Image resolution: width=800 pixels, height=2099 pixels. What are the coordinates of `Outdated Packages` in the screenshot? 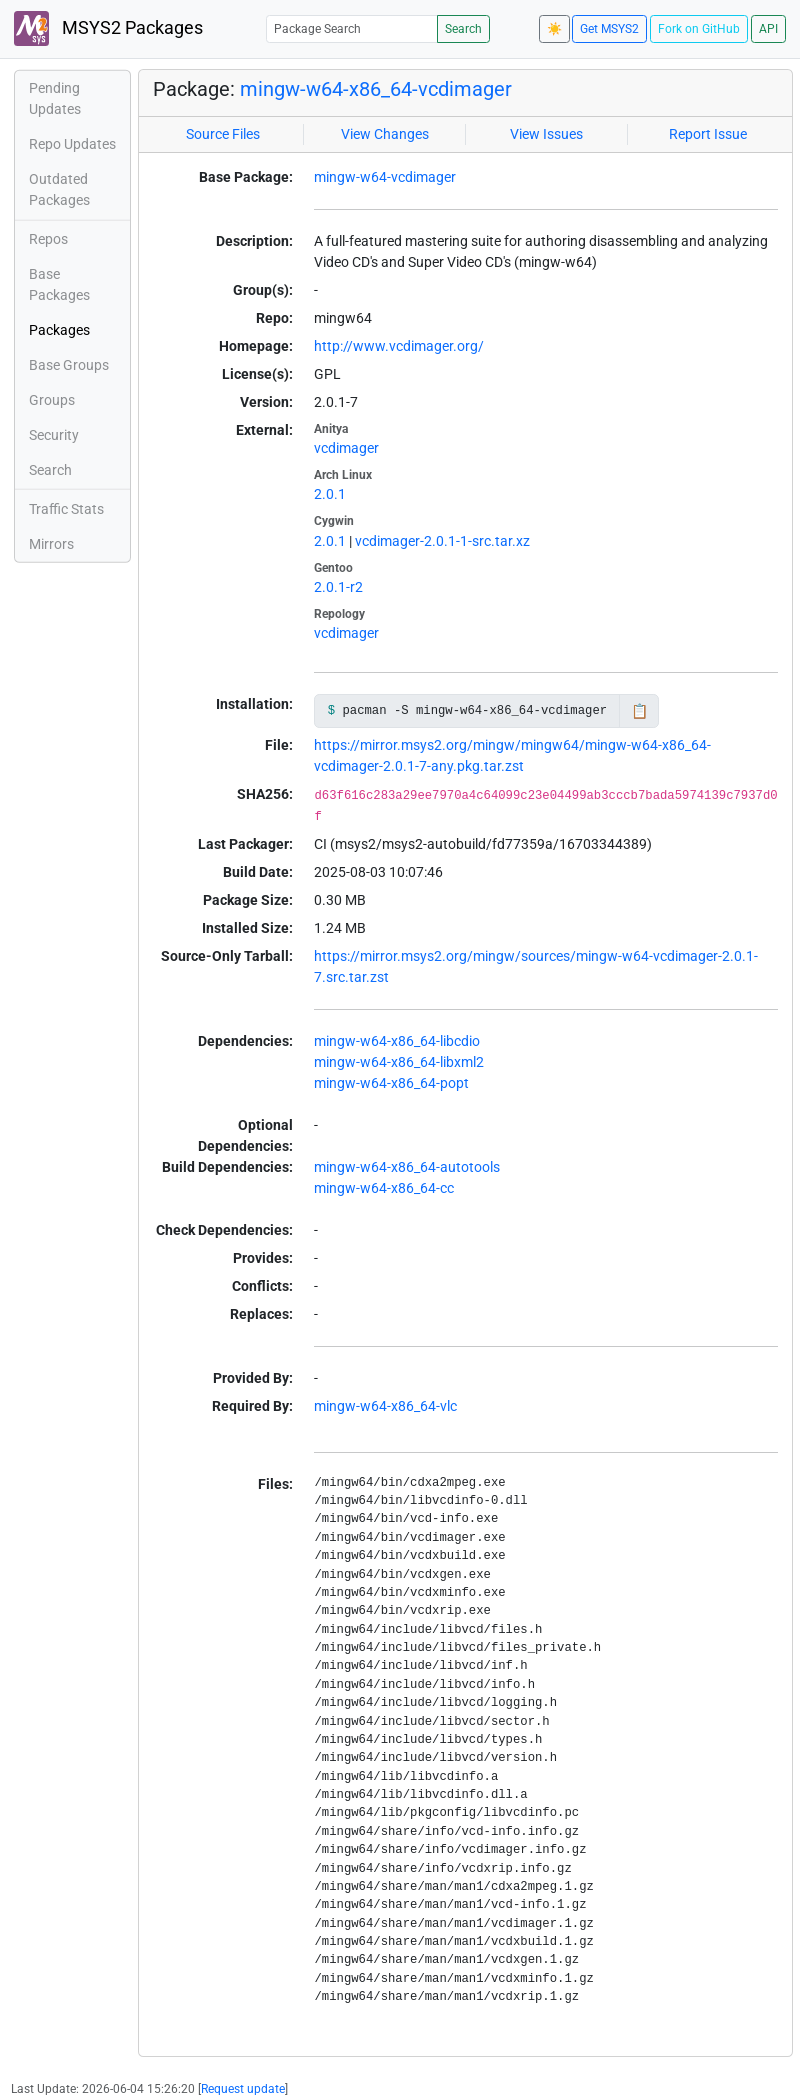 It's located at (59, 189).